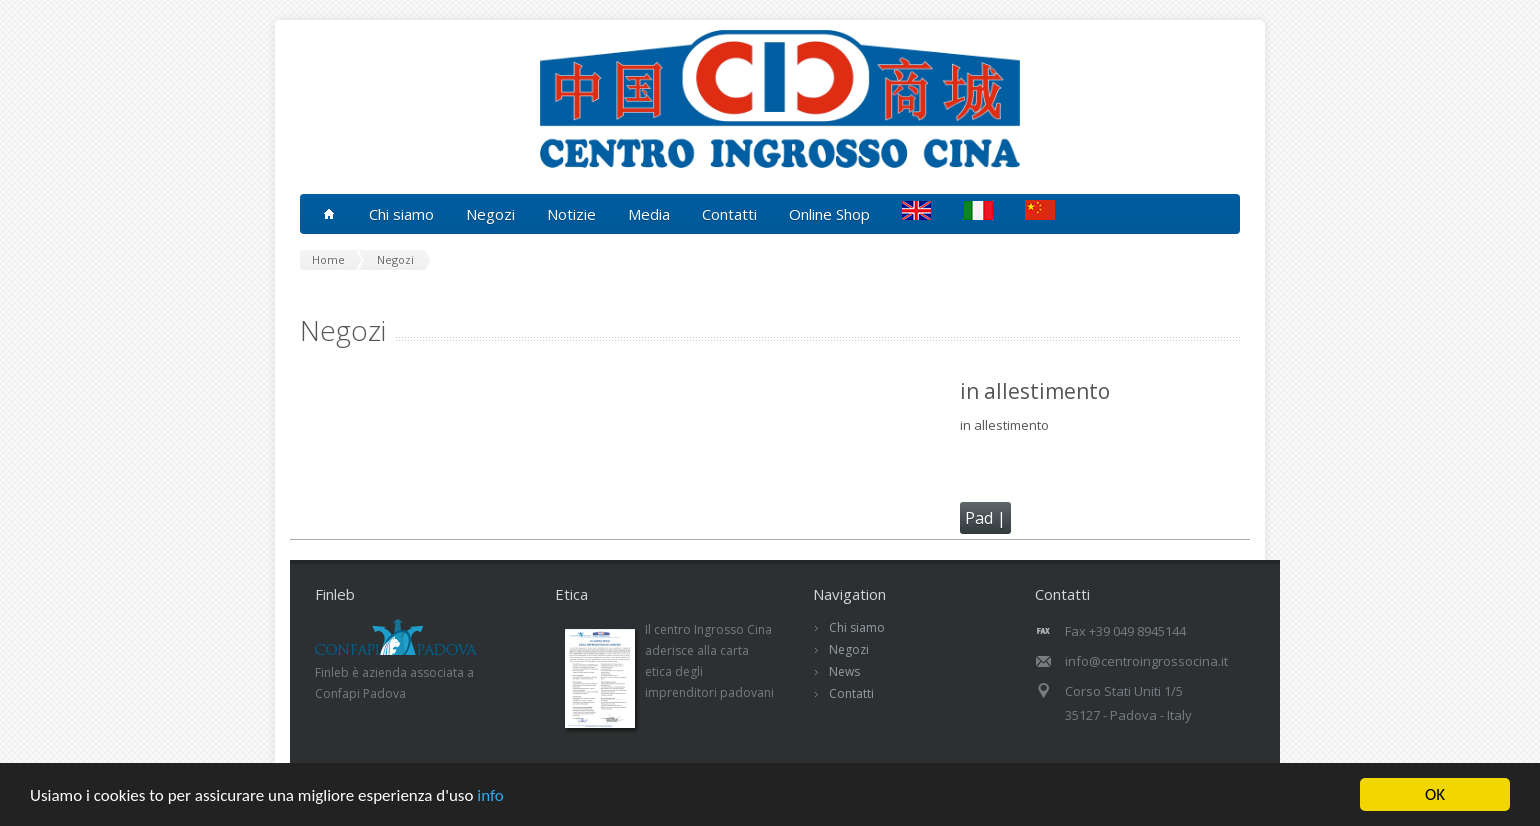 Image resolution: width=1540 pixels, height=826 pixels. I want to click on Pad |, so click(985, 518).